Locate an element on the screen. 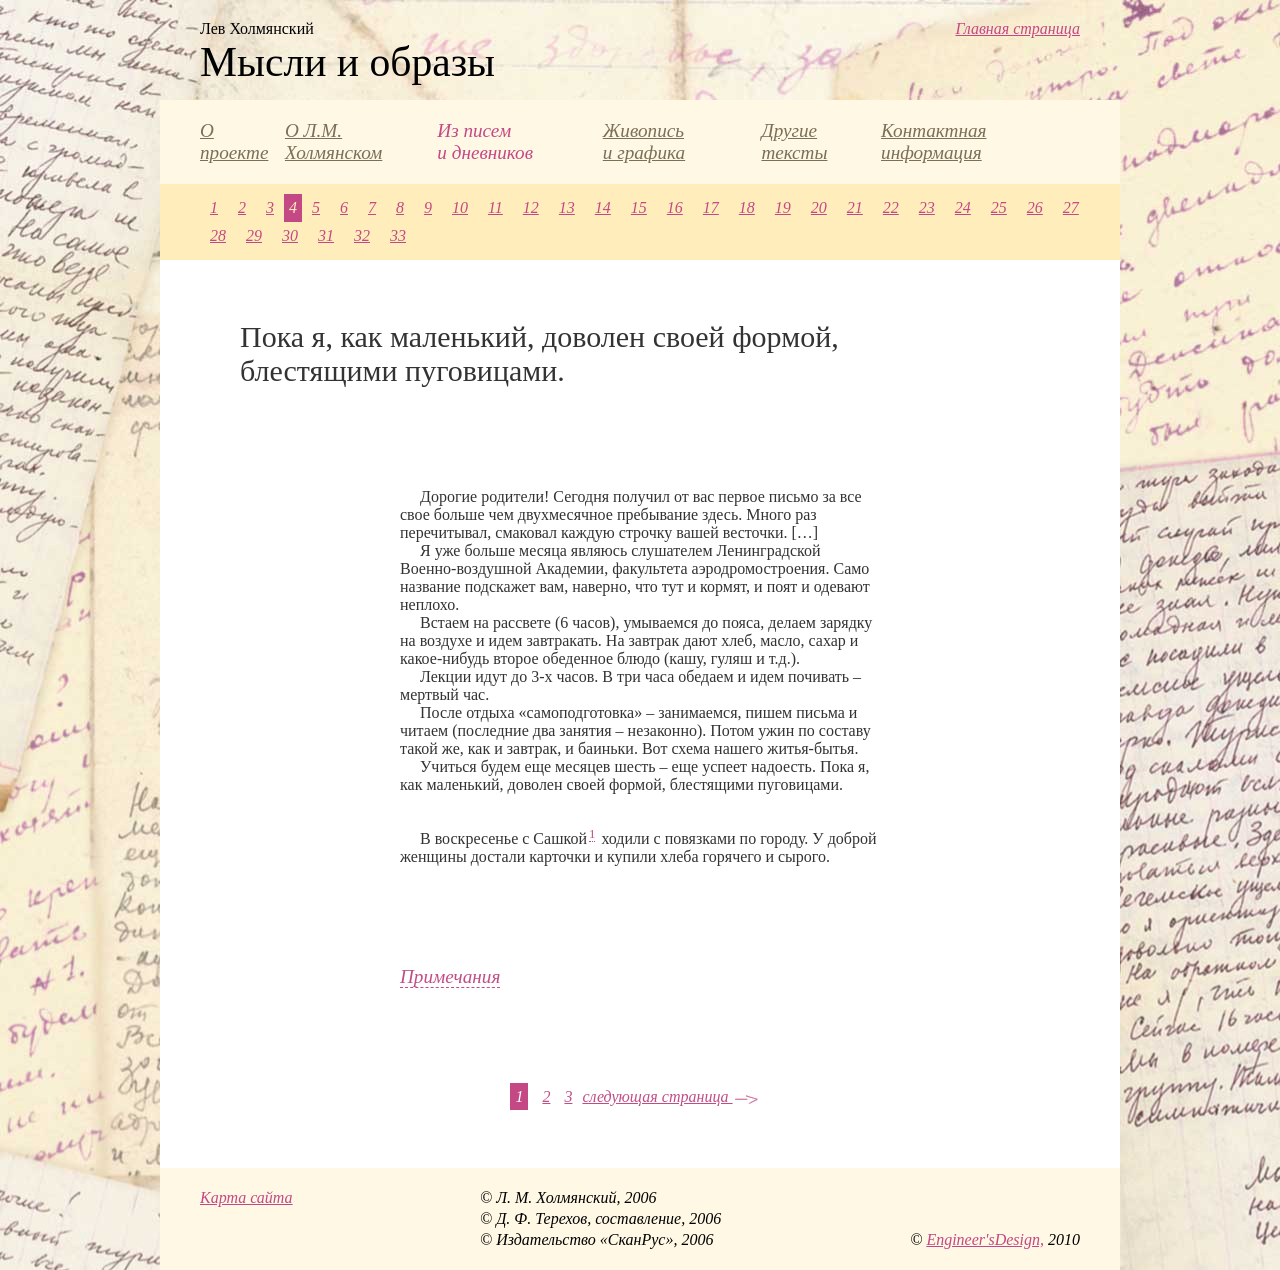  11 is located at coordinates (495, 207).